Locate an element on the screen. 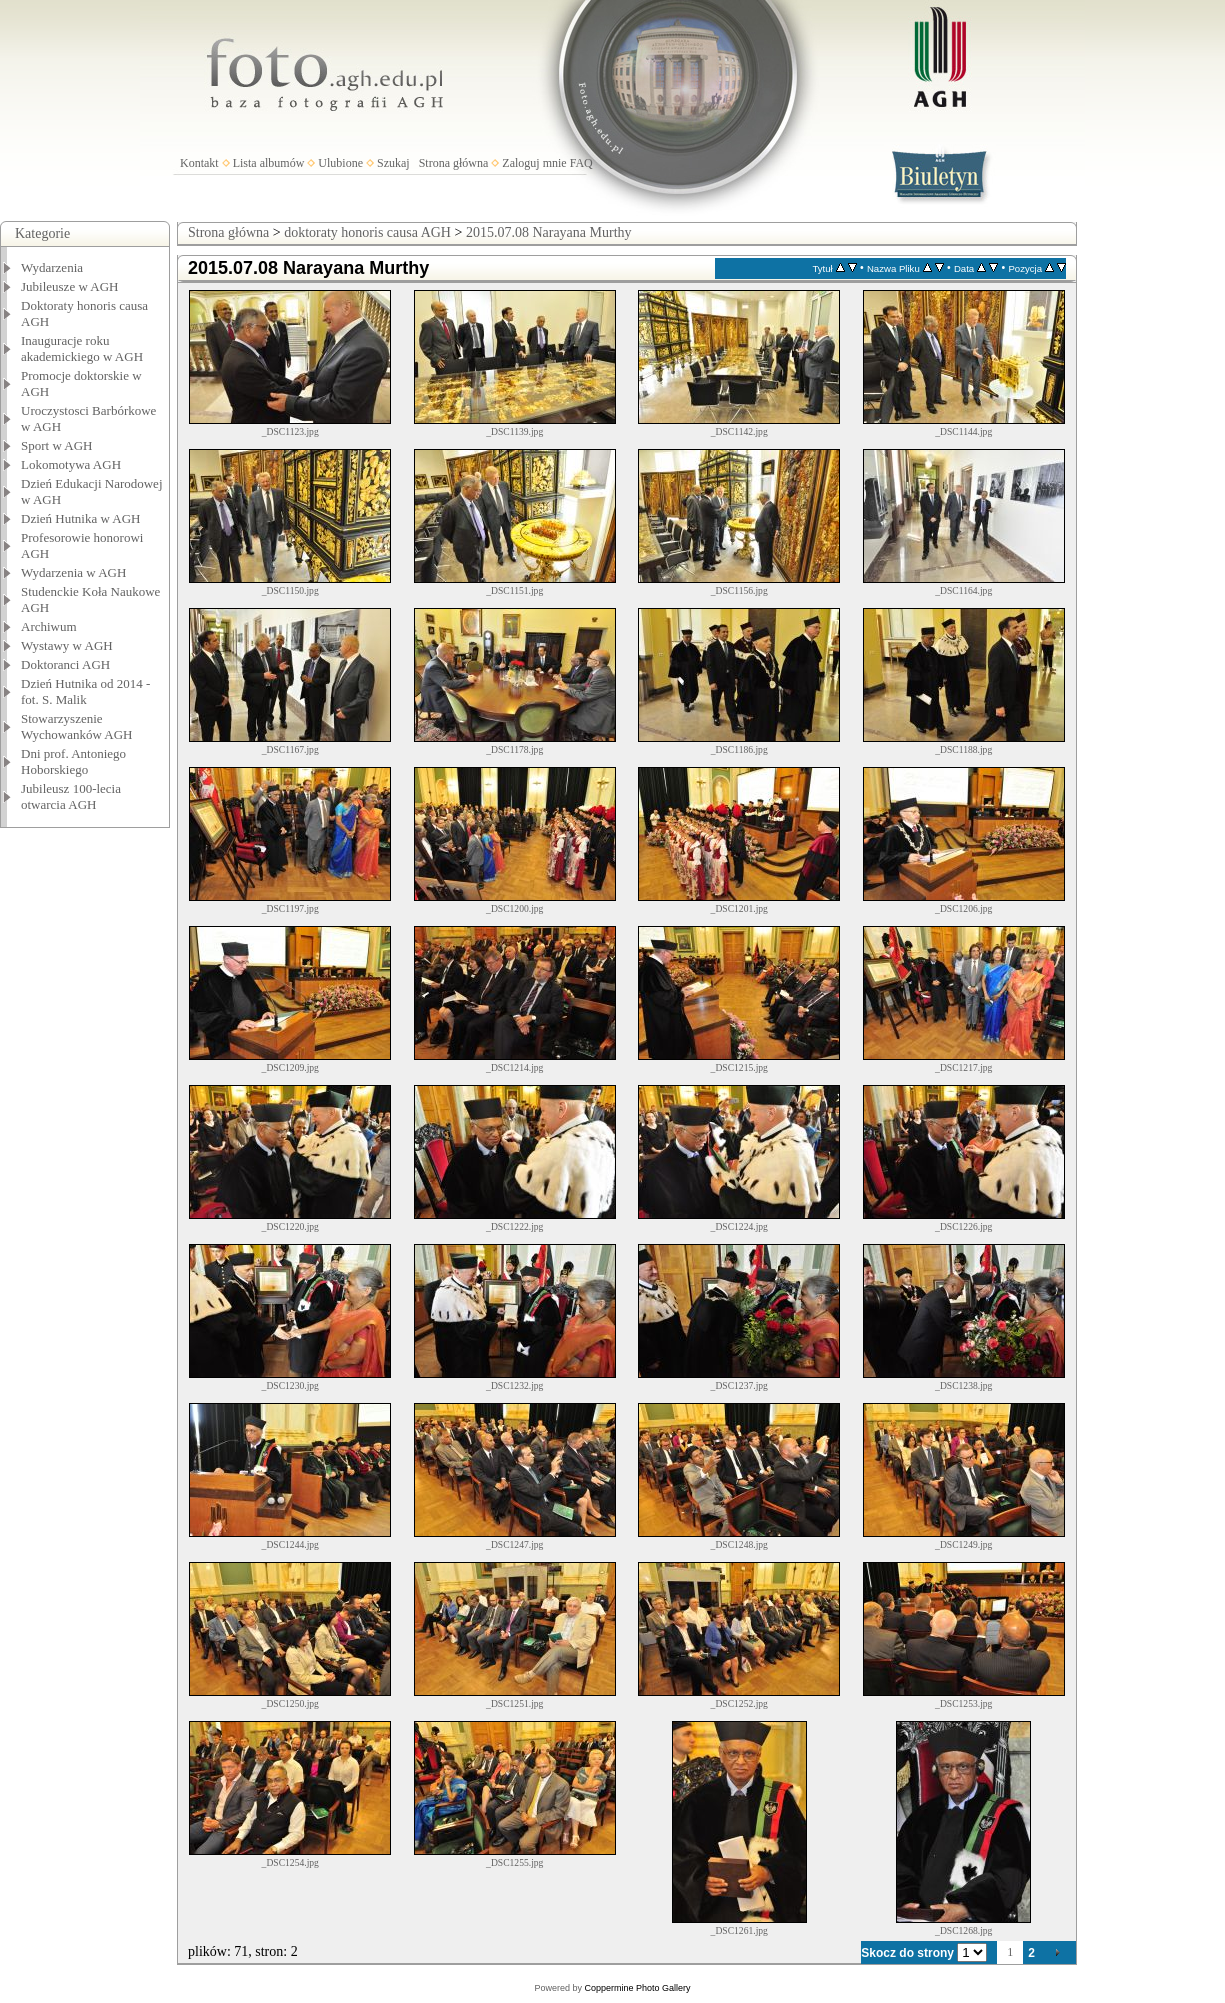  Ulubione is located at coordinates (340, 163).